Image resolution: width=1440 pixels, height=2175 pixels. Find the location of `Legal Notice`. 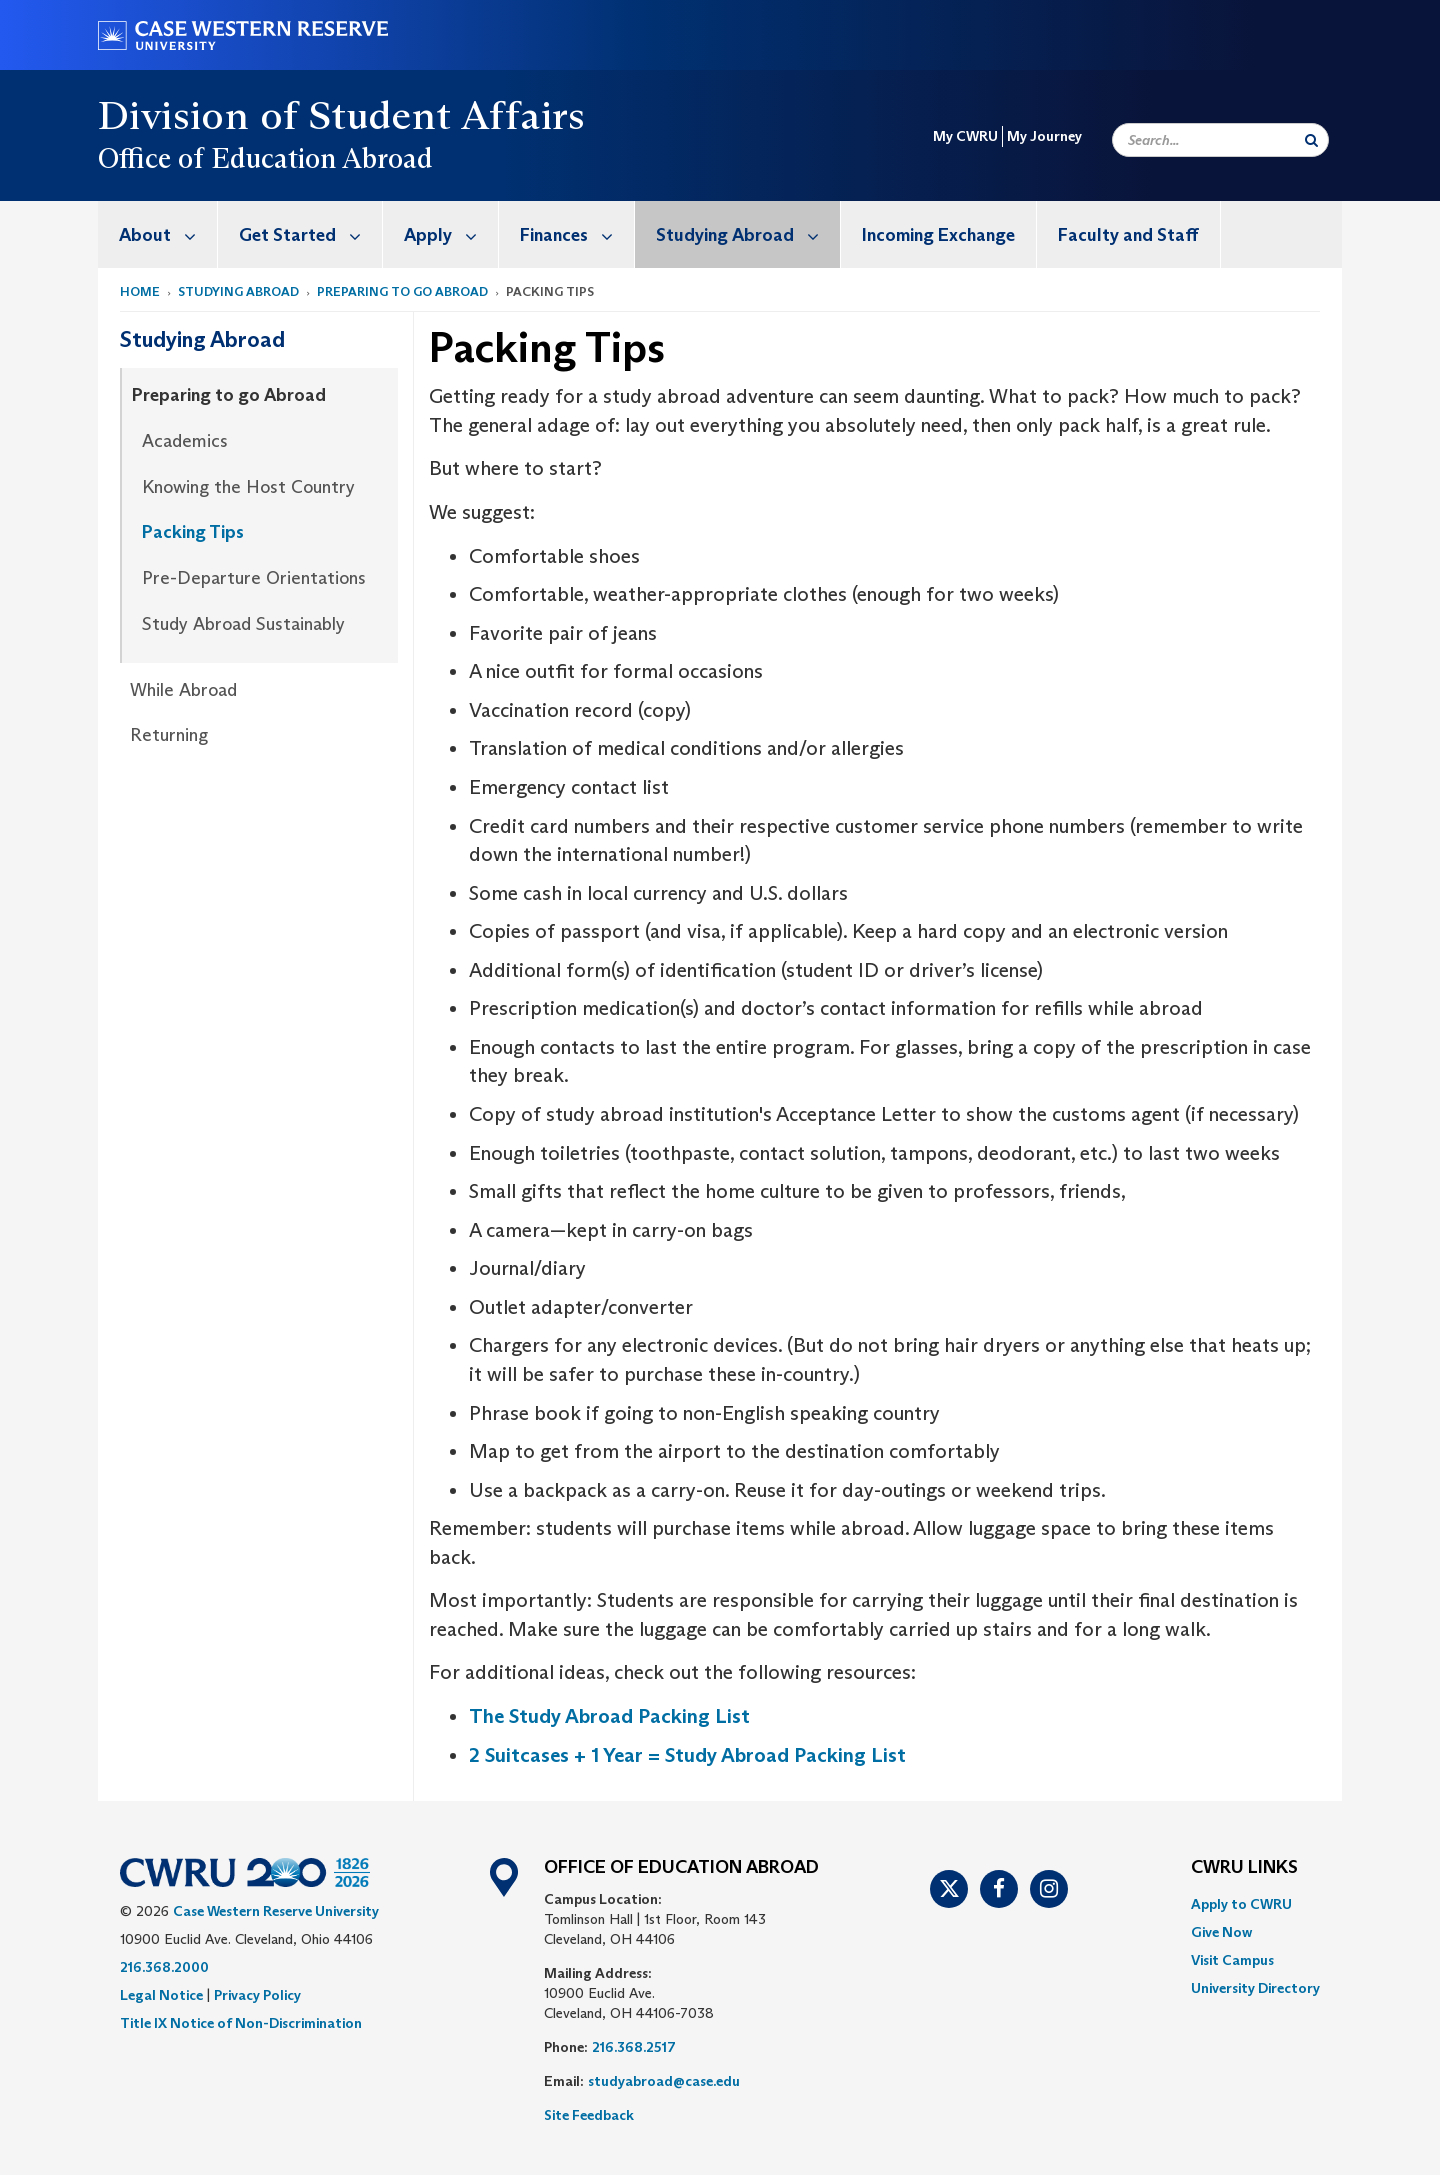

Legal Notice is located at coordinates (161, 1995).